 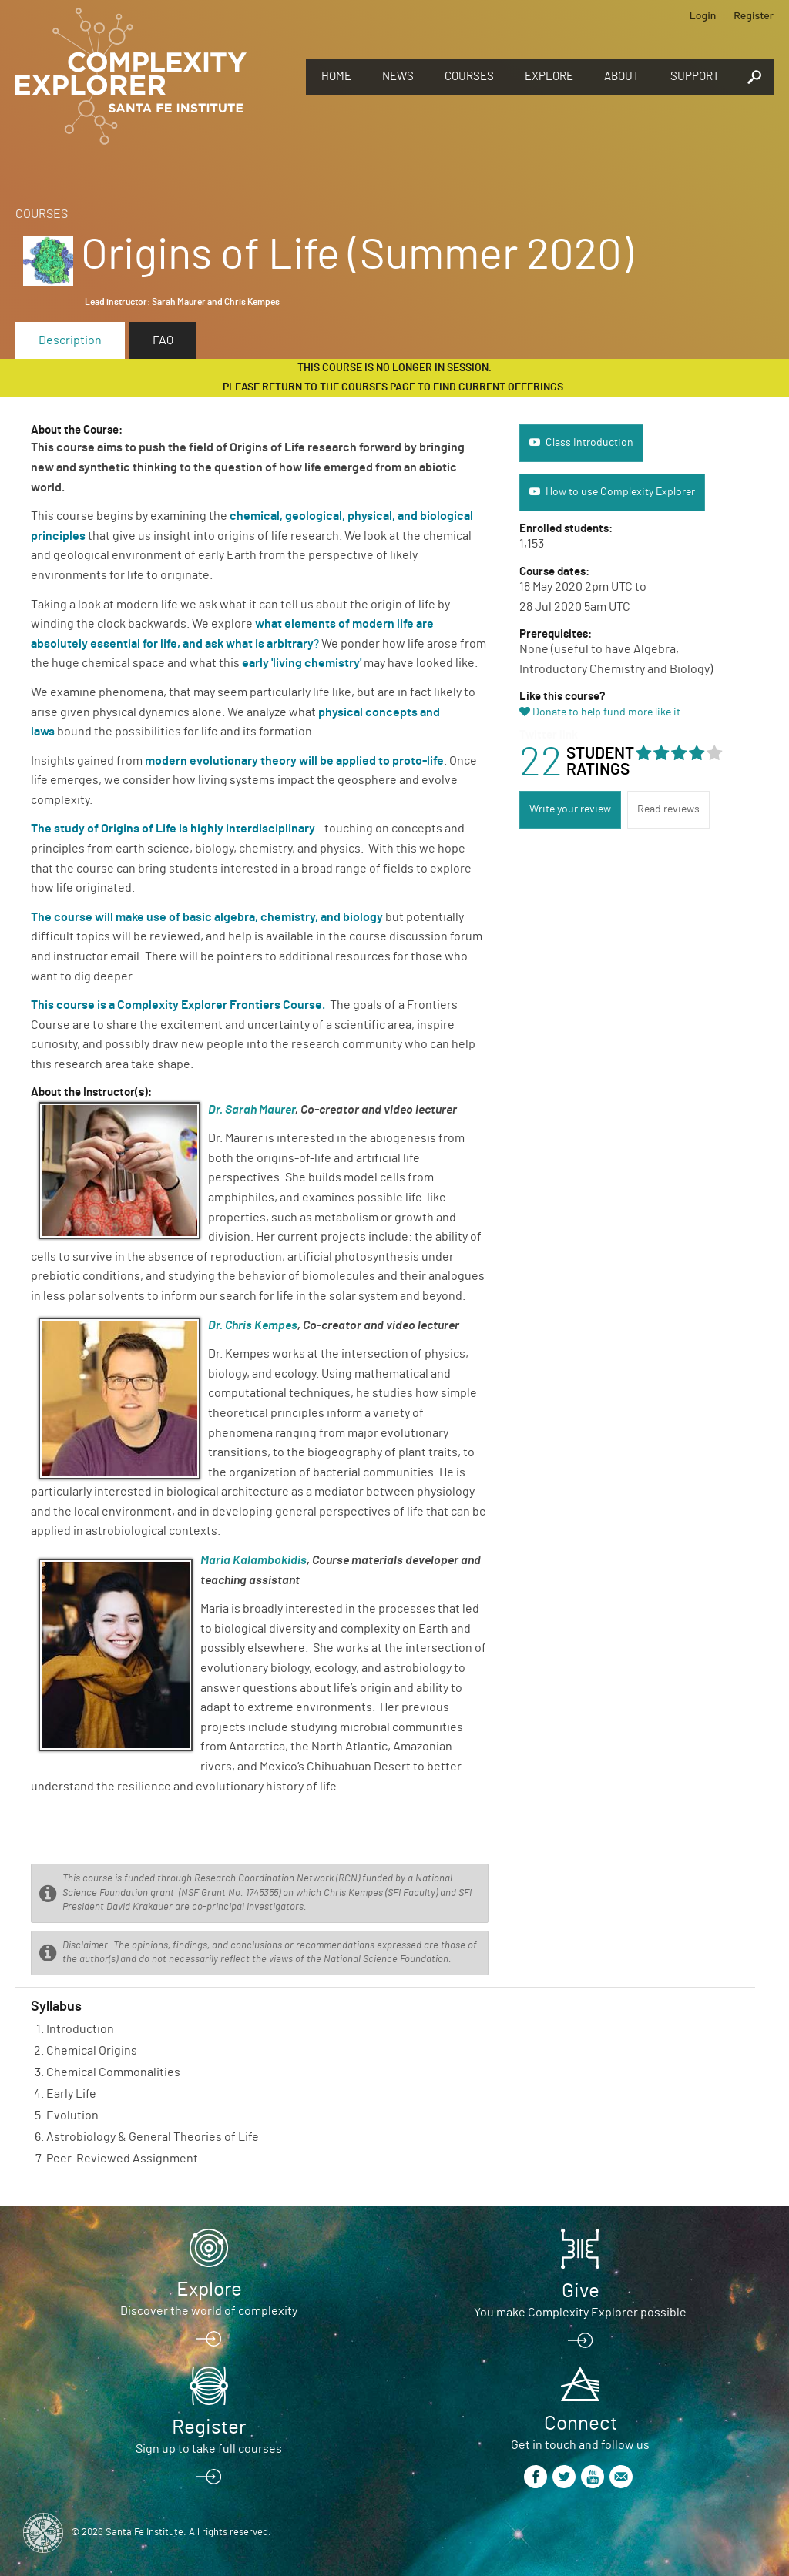 What do you see at coordinates (622, 76) in the screenshot?
I see `About` at bounding box center [622, 76].